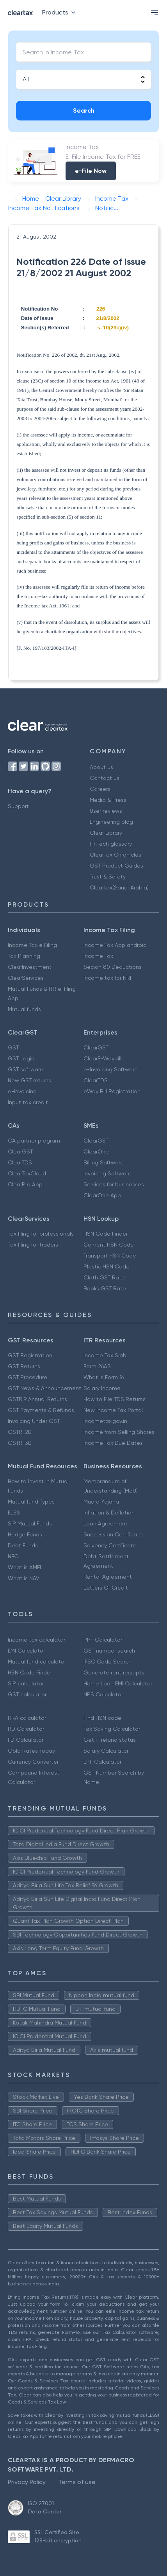 The width and height of the screenshot is (167, 2576). Describe the element at coordinates (25, 1069) in the screenshot. I see `GST software` at that location.